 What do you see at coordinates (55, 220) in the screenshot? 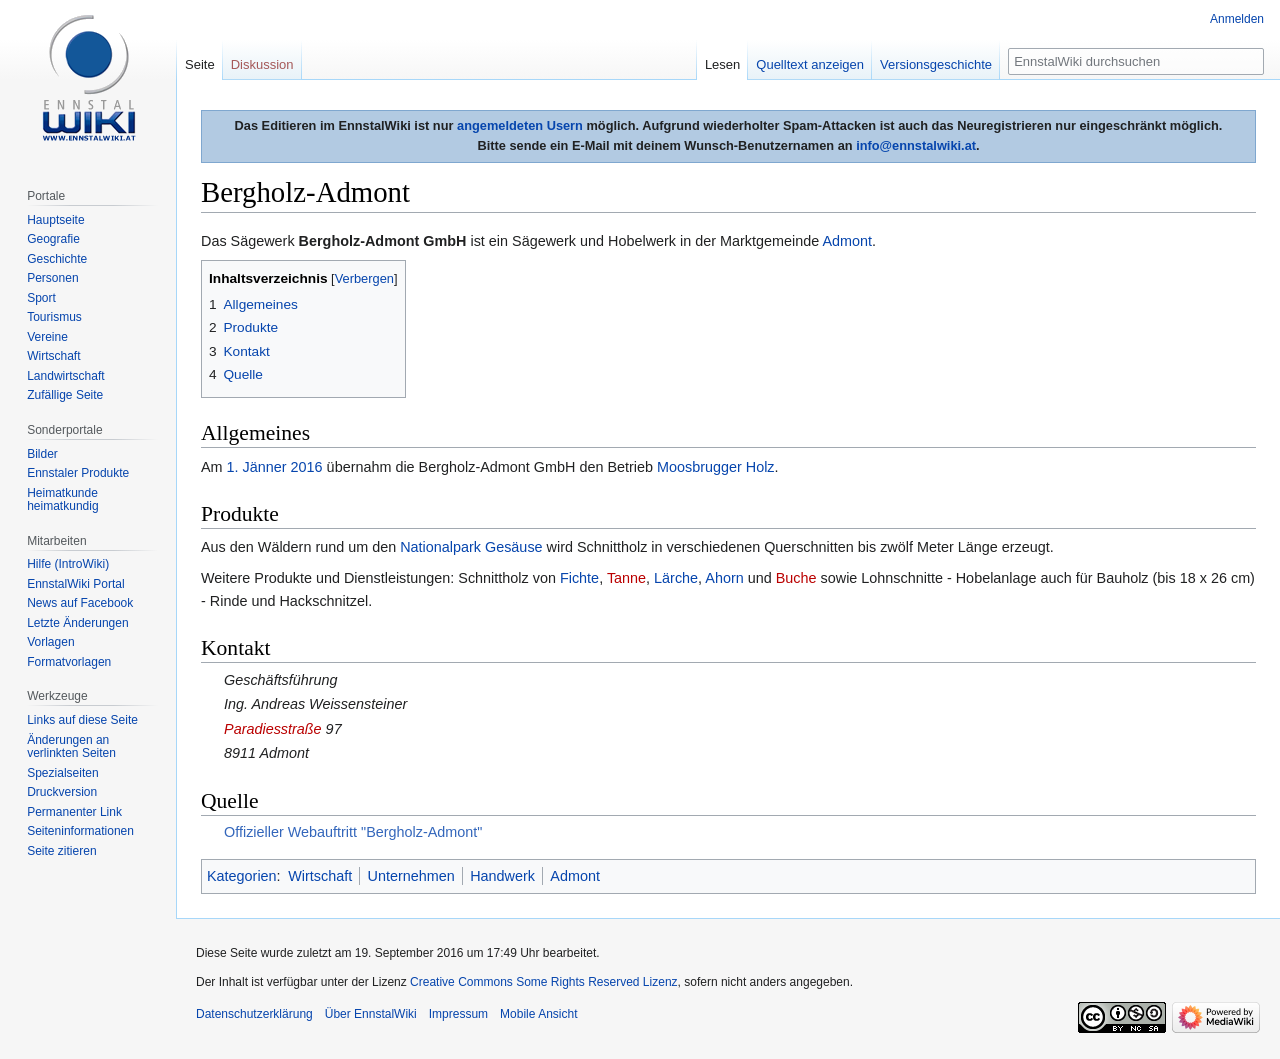
I see `Hauptseite` at bounding box center [55, 220].